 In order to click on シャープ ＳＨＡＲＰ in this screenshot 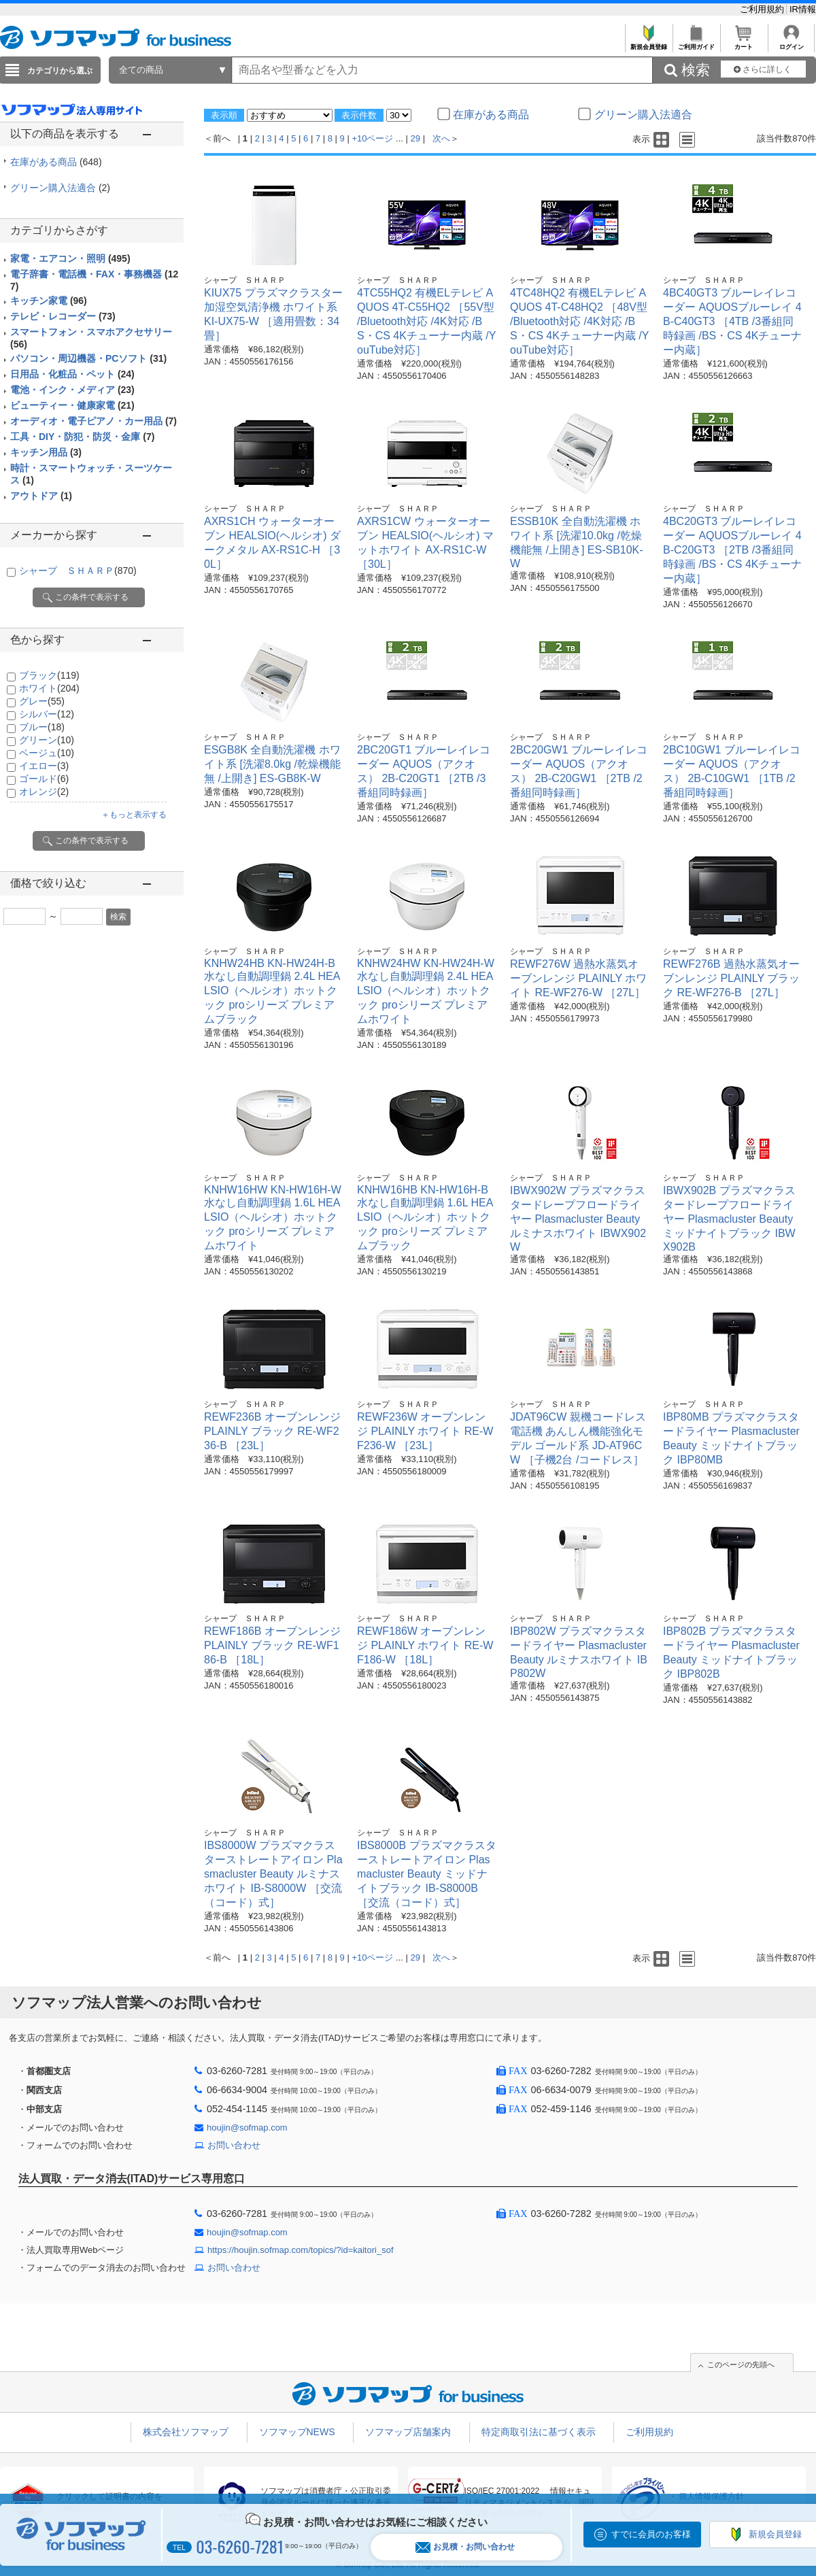, I will do `click(78, 570)`.